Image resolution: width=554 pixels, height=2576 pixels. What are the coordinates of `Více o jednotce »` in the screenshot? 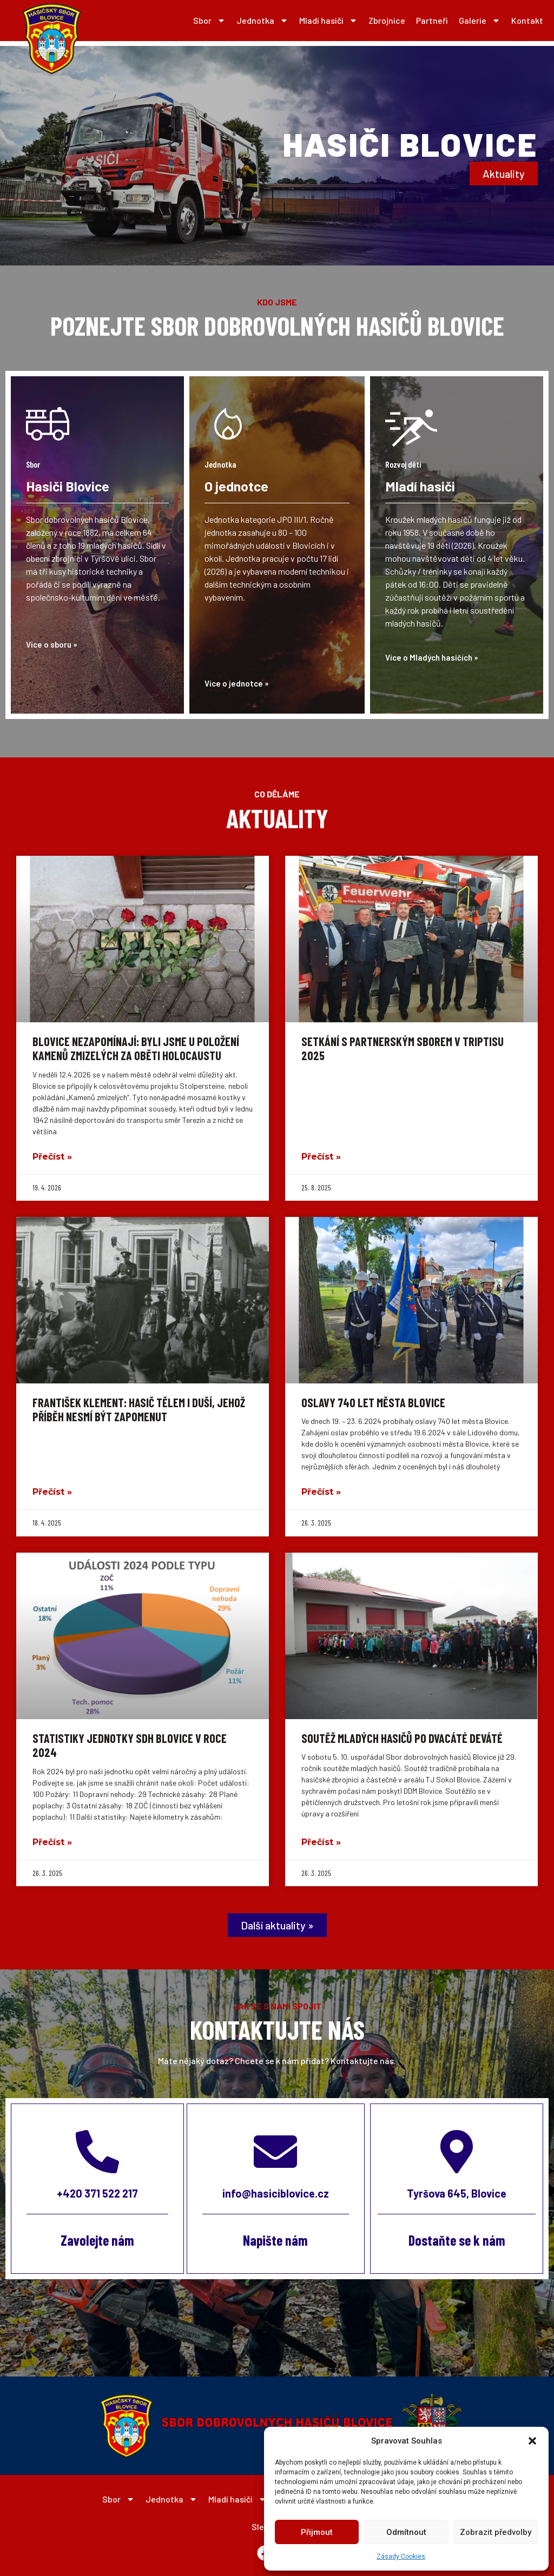 It's located at (237, 683).